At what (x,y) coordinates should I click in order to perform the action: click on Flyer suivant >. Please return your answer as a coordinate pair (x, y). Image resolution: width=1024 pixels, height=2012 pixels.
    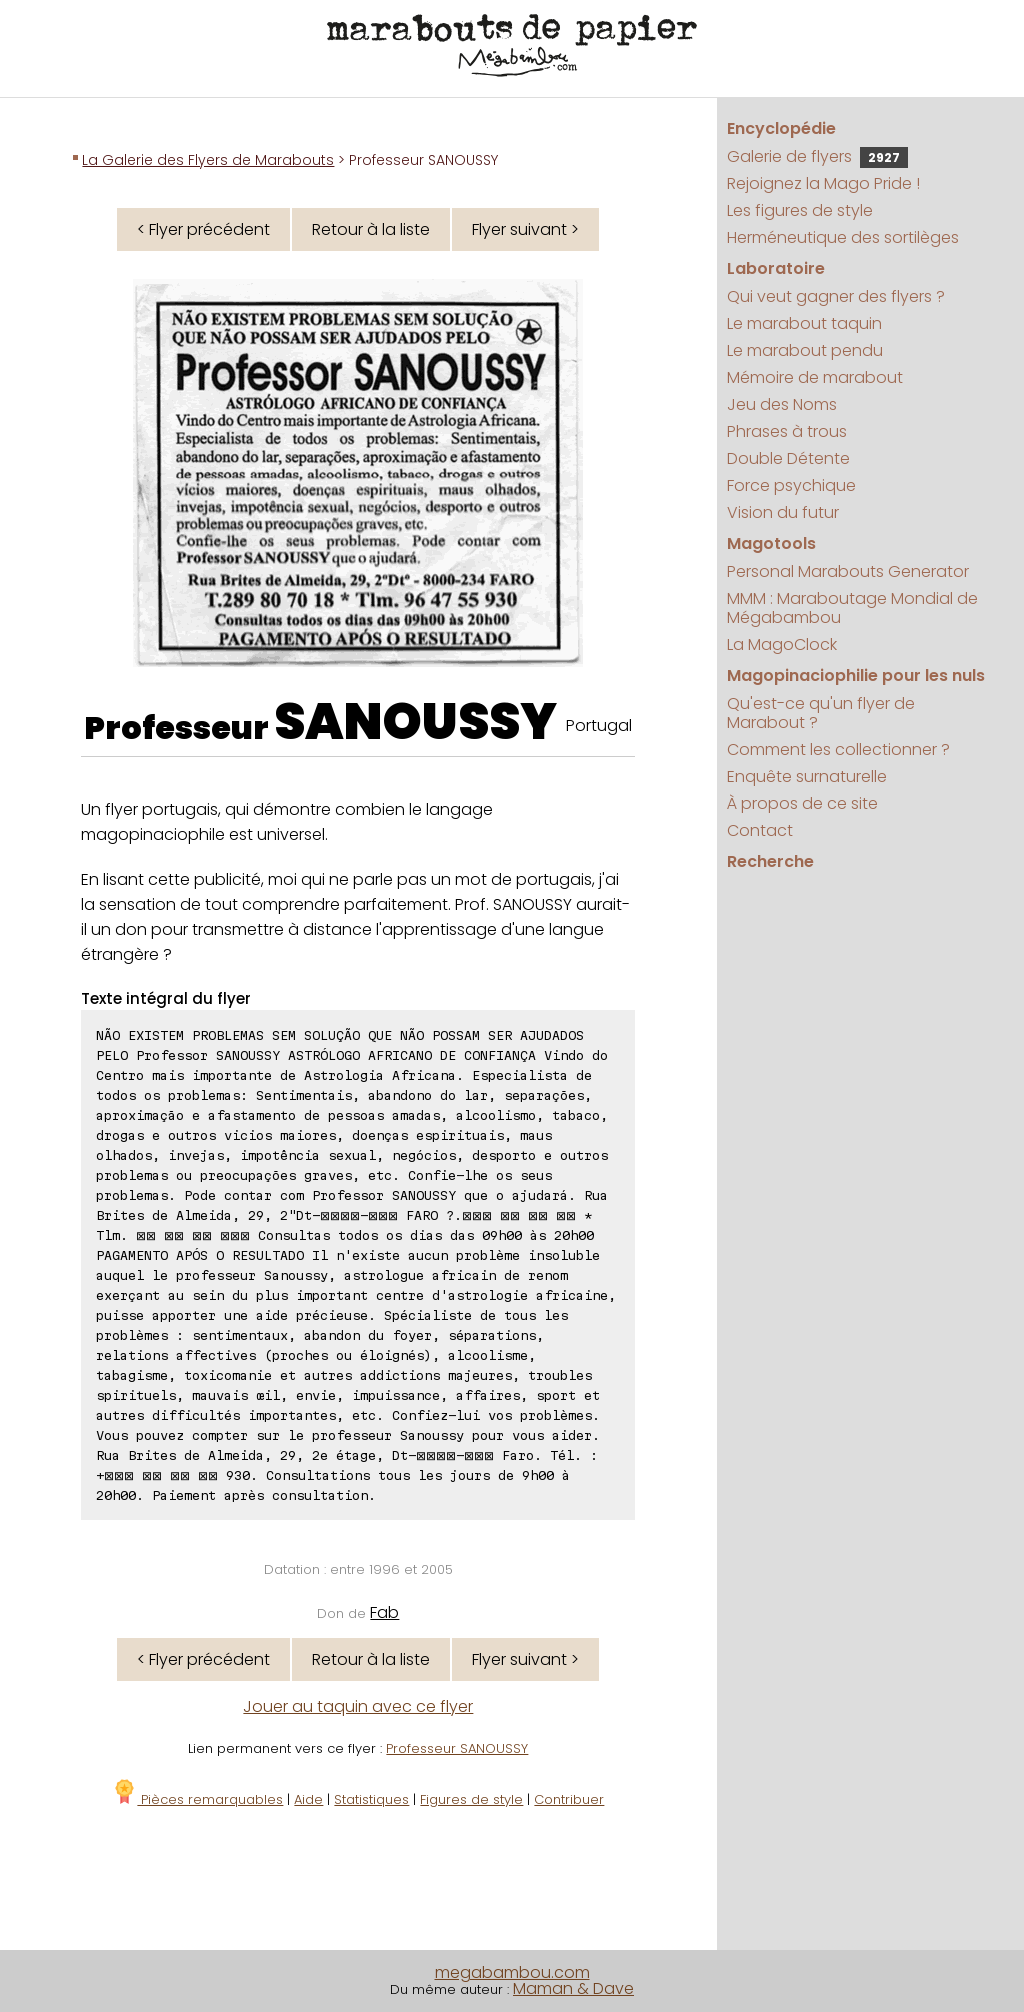
    Looking at the image, I should click on (525, 229).